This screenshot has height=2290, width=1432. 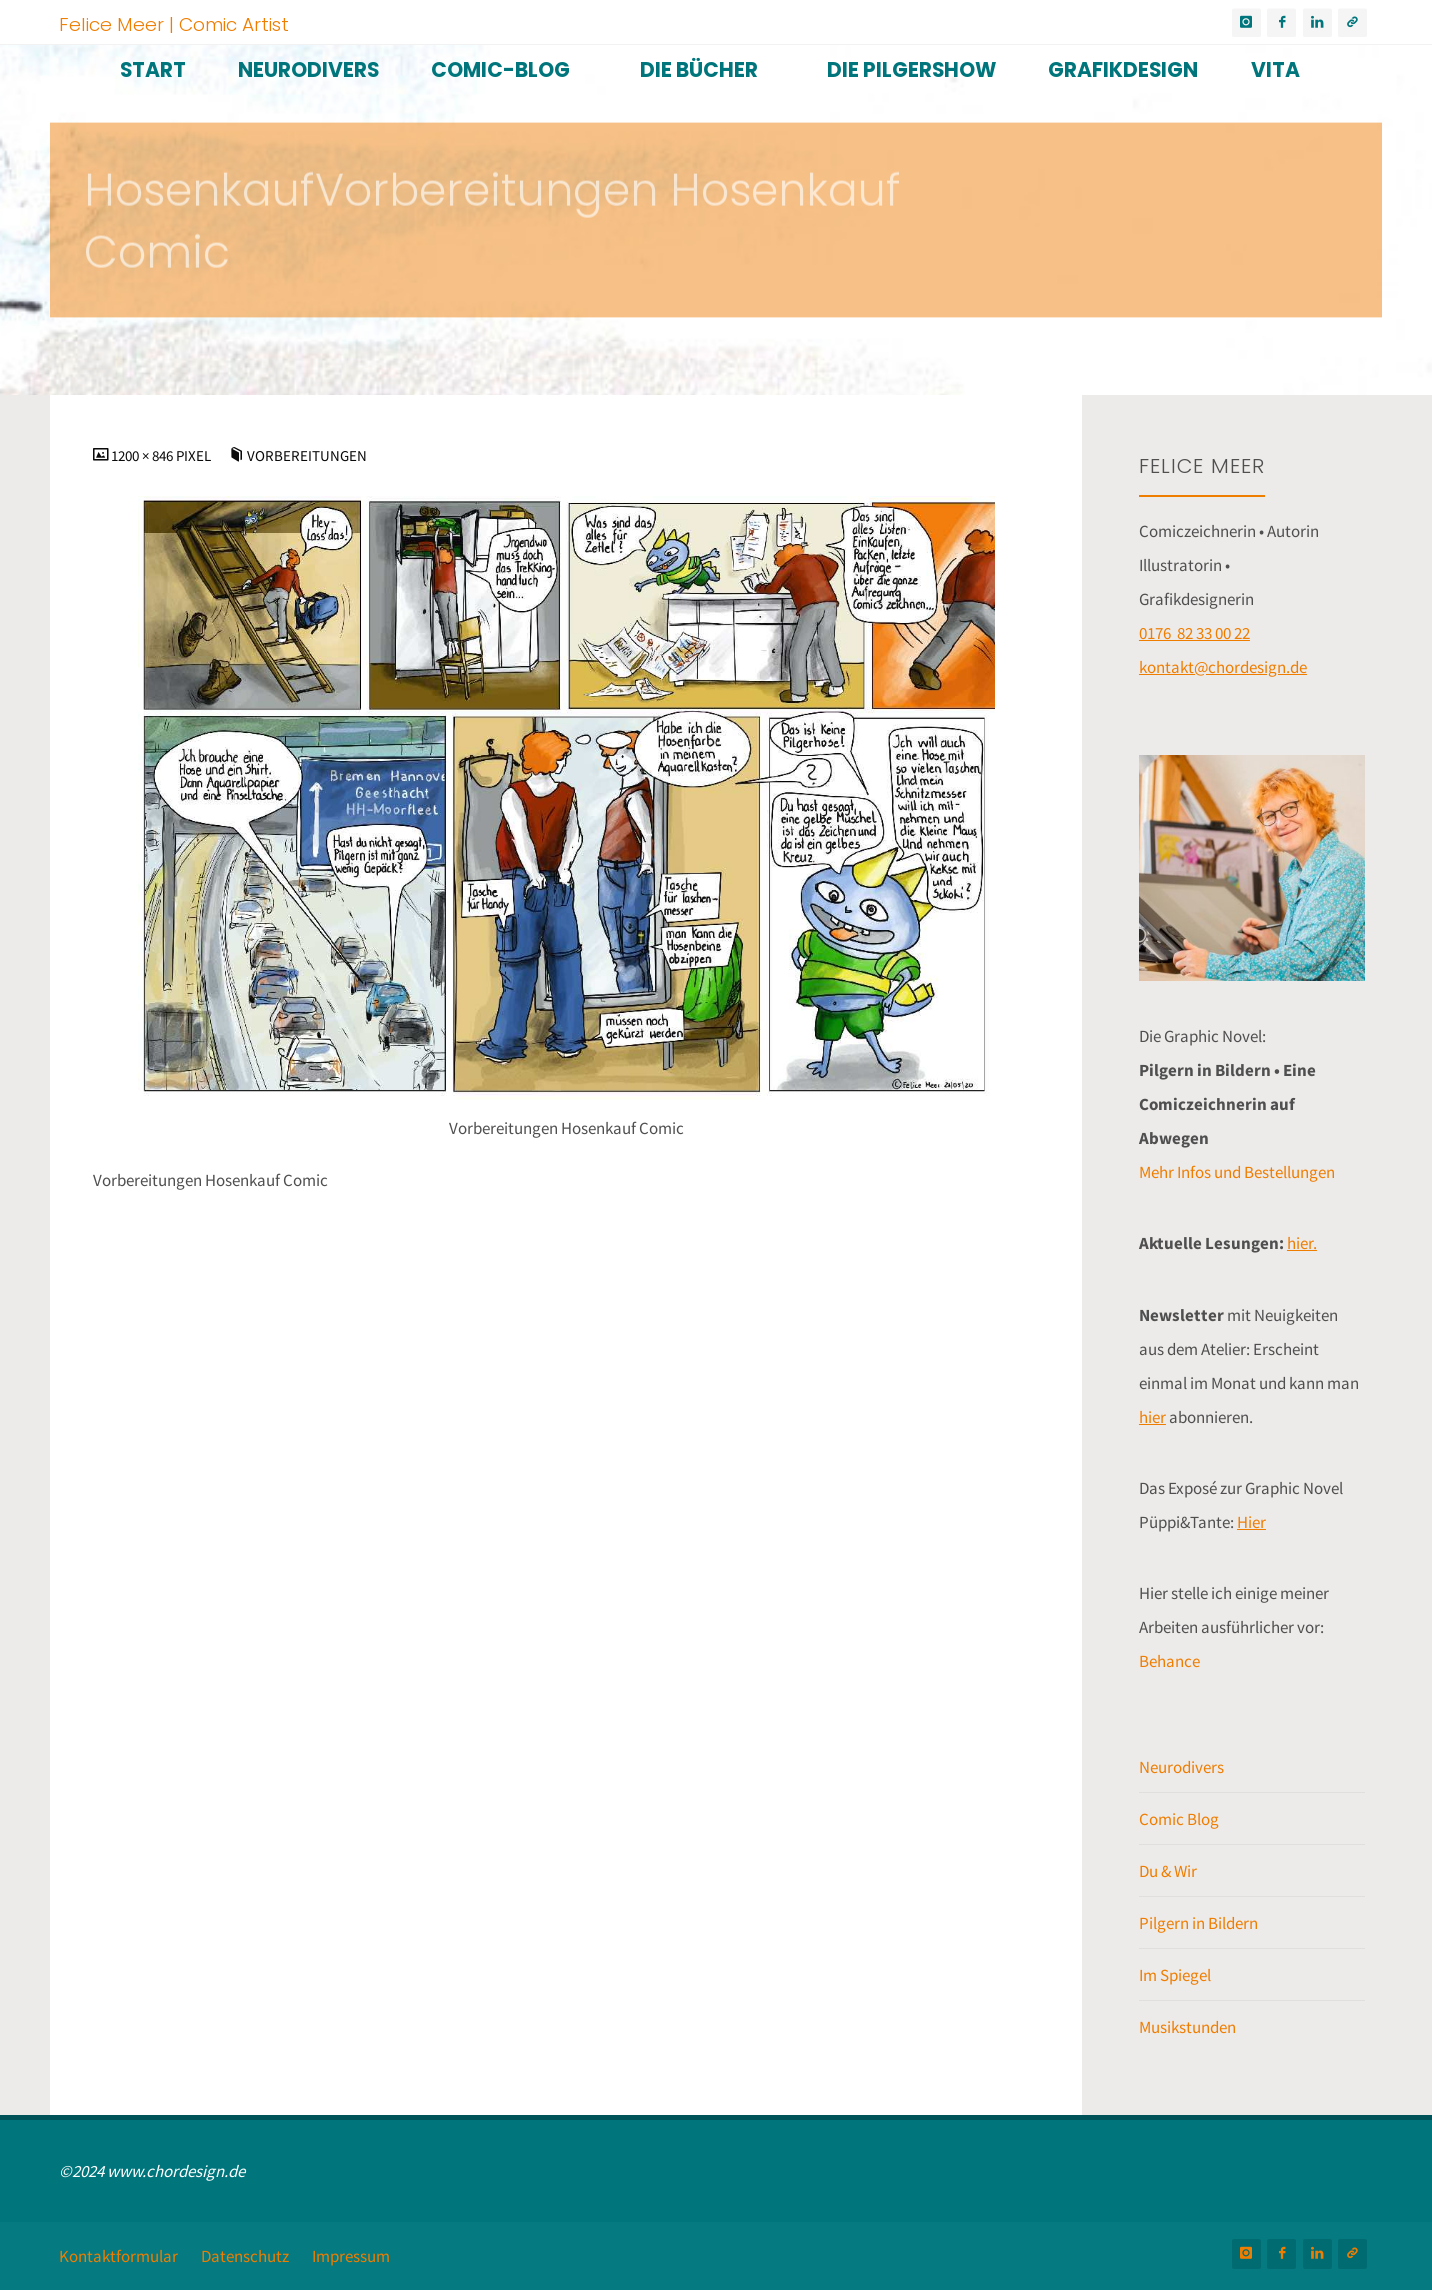 What do you see at coordinates (1181, 1767) in the screenshot?
I see `Neurodivers` at bounding box center [1181, 1767].